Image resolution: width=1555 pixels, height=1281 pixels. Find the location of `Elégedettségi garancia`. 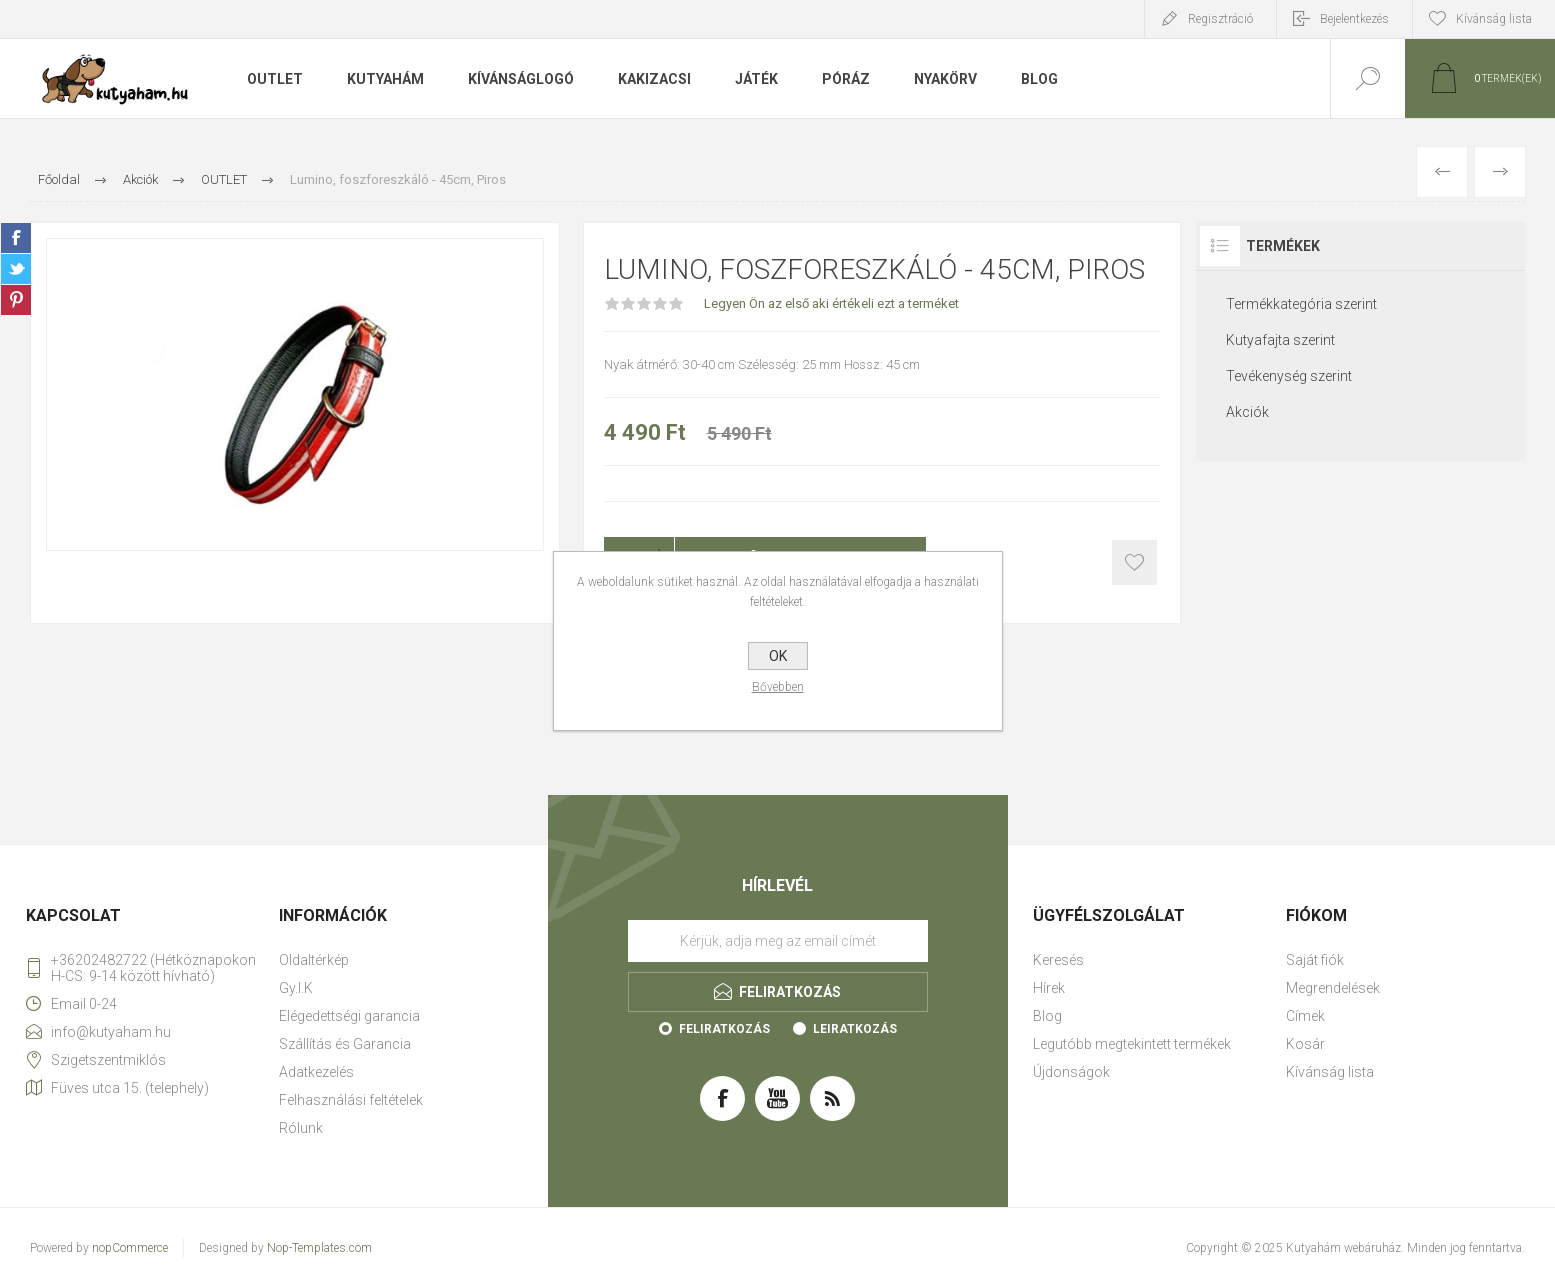

Elégedettségi garancia is located at coordinates (349, 1016).